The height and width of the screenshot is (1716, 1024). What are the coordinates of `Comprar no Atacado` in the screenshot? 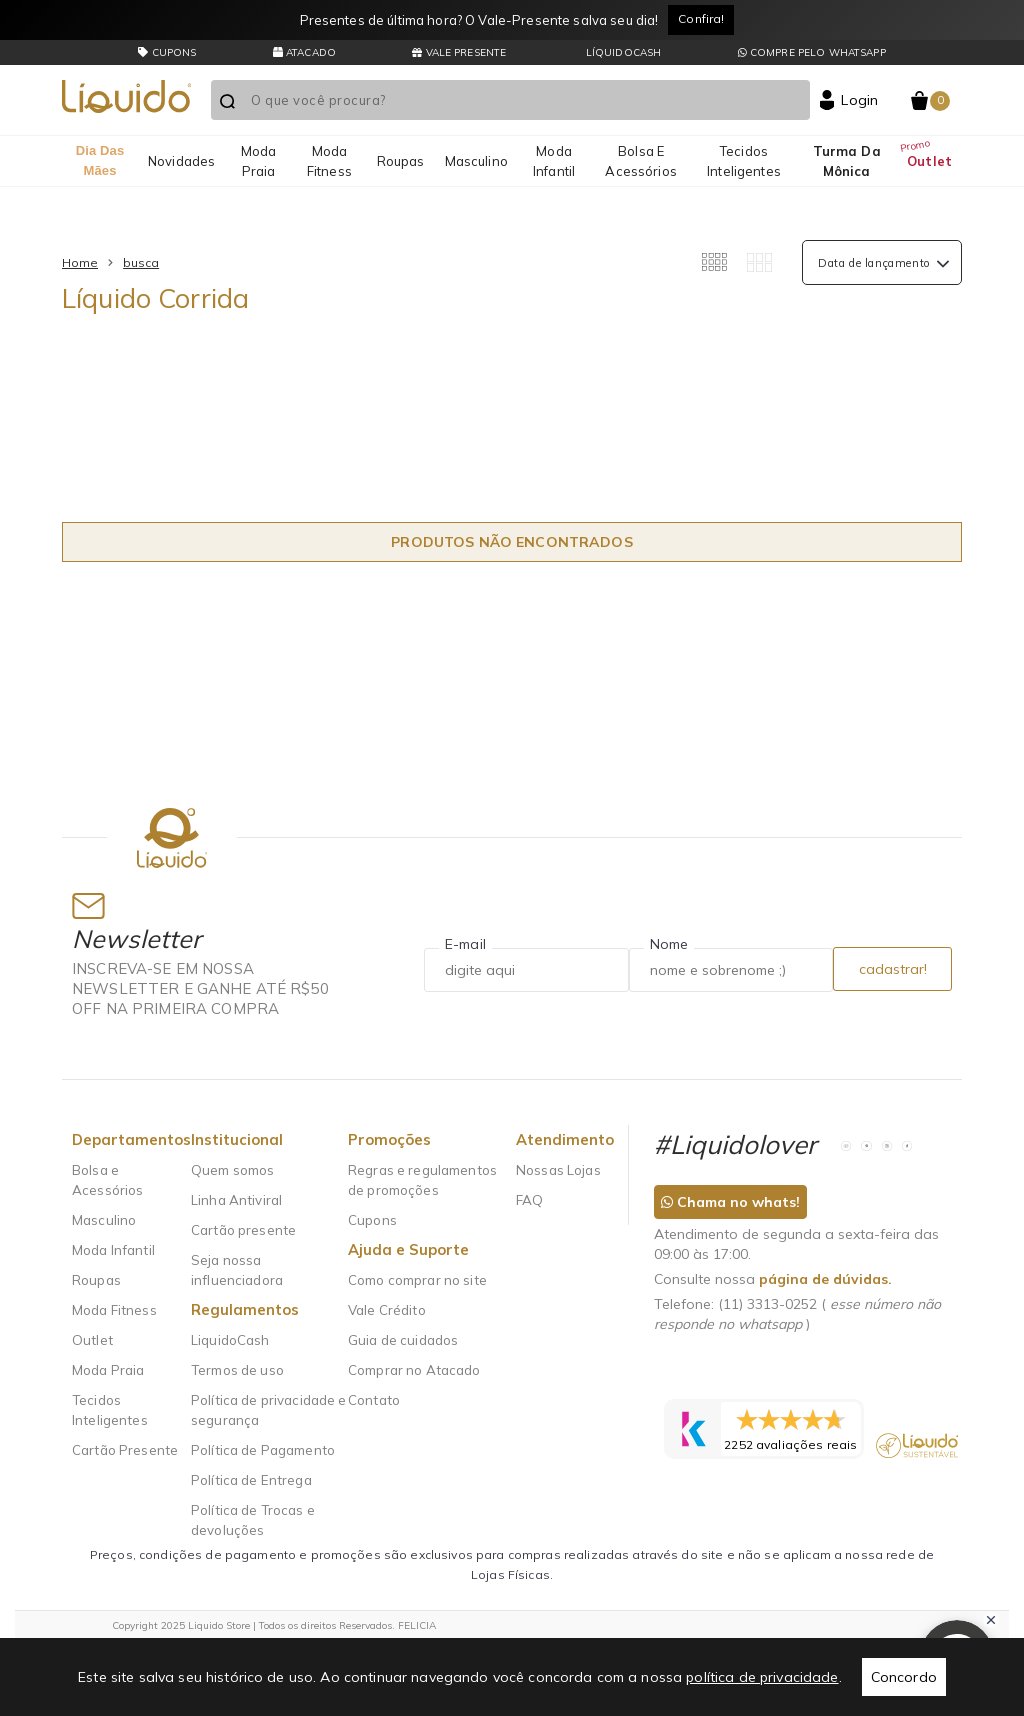 It's located at (414, 1370).